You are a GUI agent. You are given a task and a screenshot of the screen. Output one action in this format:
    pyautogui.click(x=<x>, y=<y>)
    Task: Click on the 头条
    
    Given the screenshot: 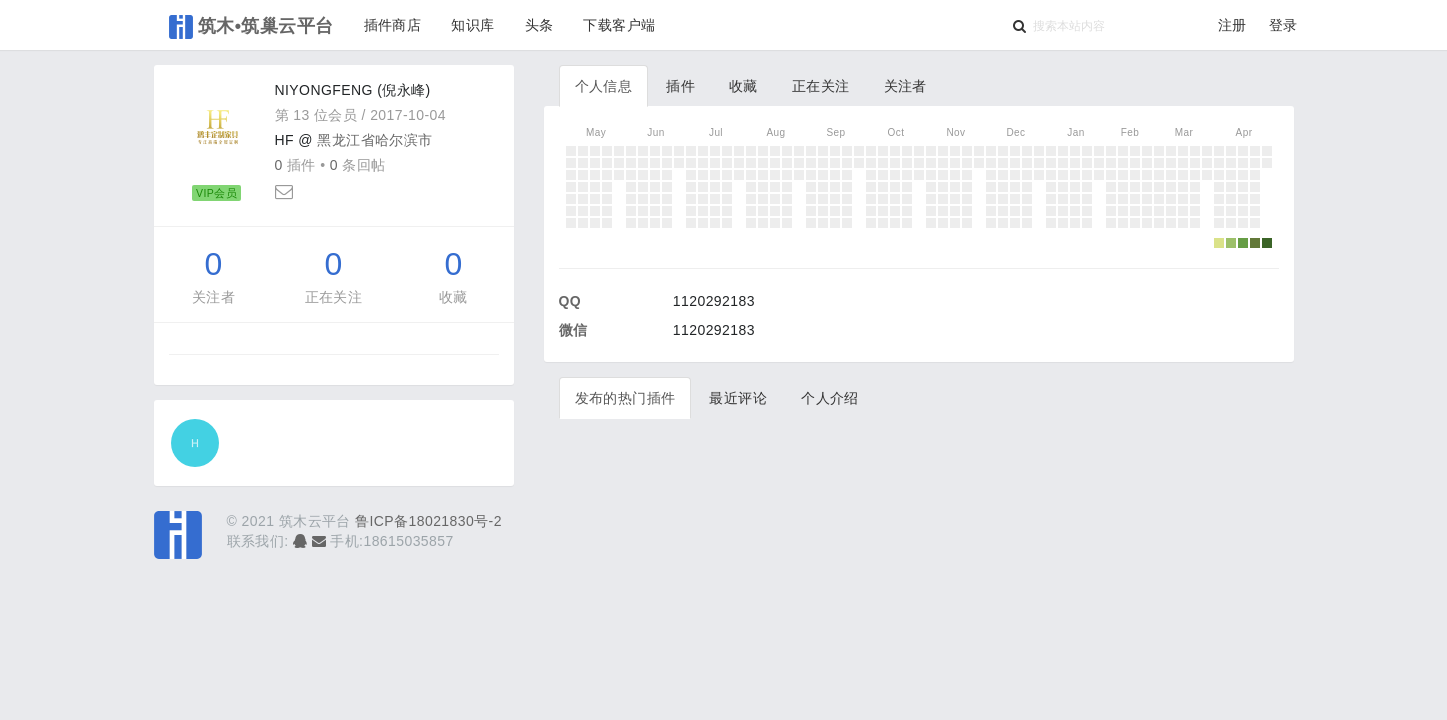 What is the action you would take?
    pyautogui.click(x=539, y=25)
    